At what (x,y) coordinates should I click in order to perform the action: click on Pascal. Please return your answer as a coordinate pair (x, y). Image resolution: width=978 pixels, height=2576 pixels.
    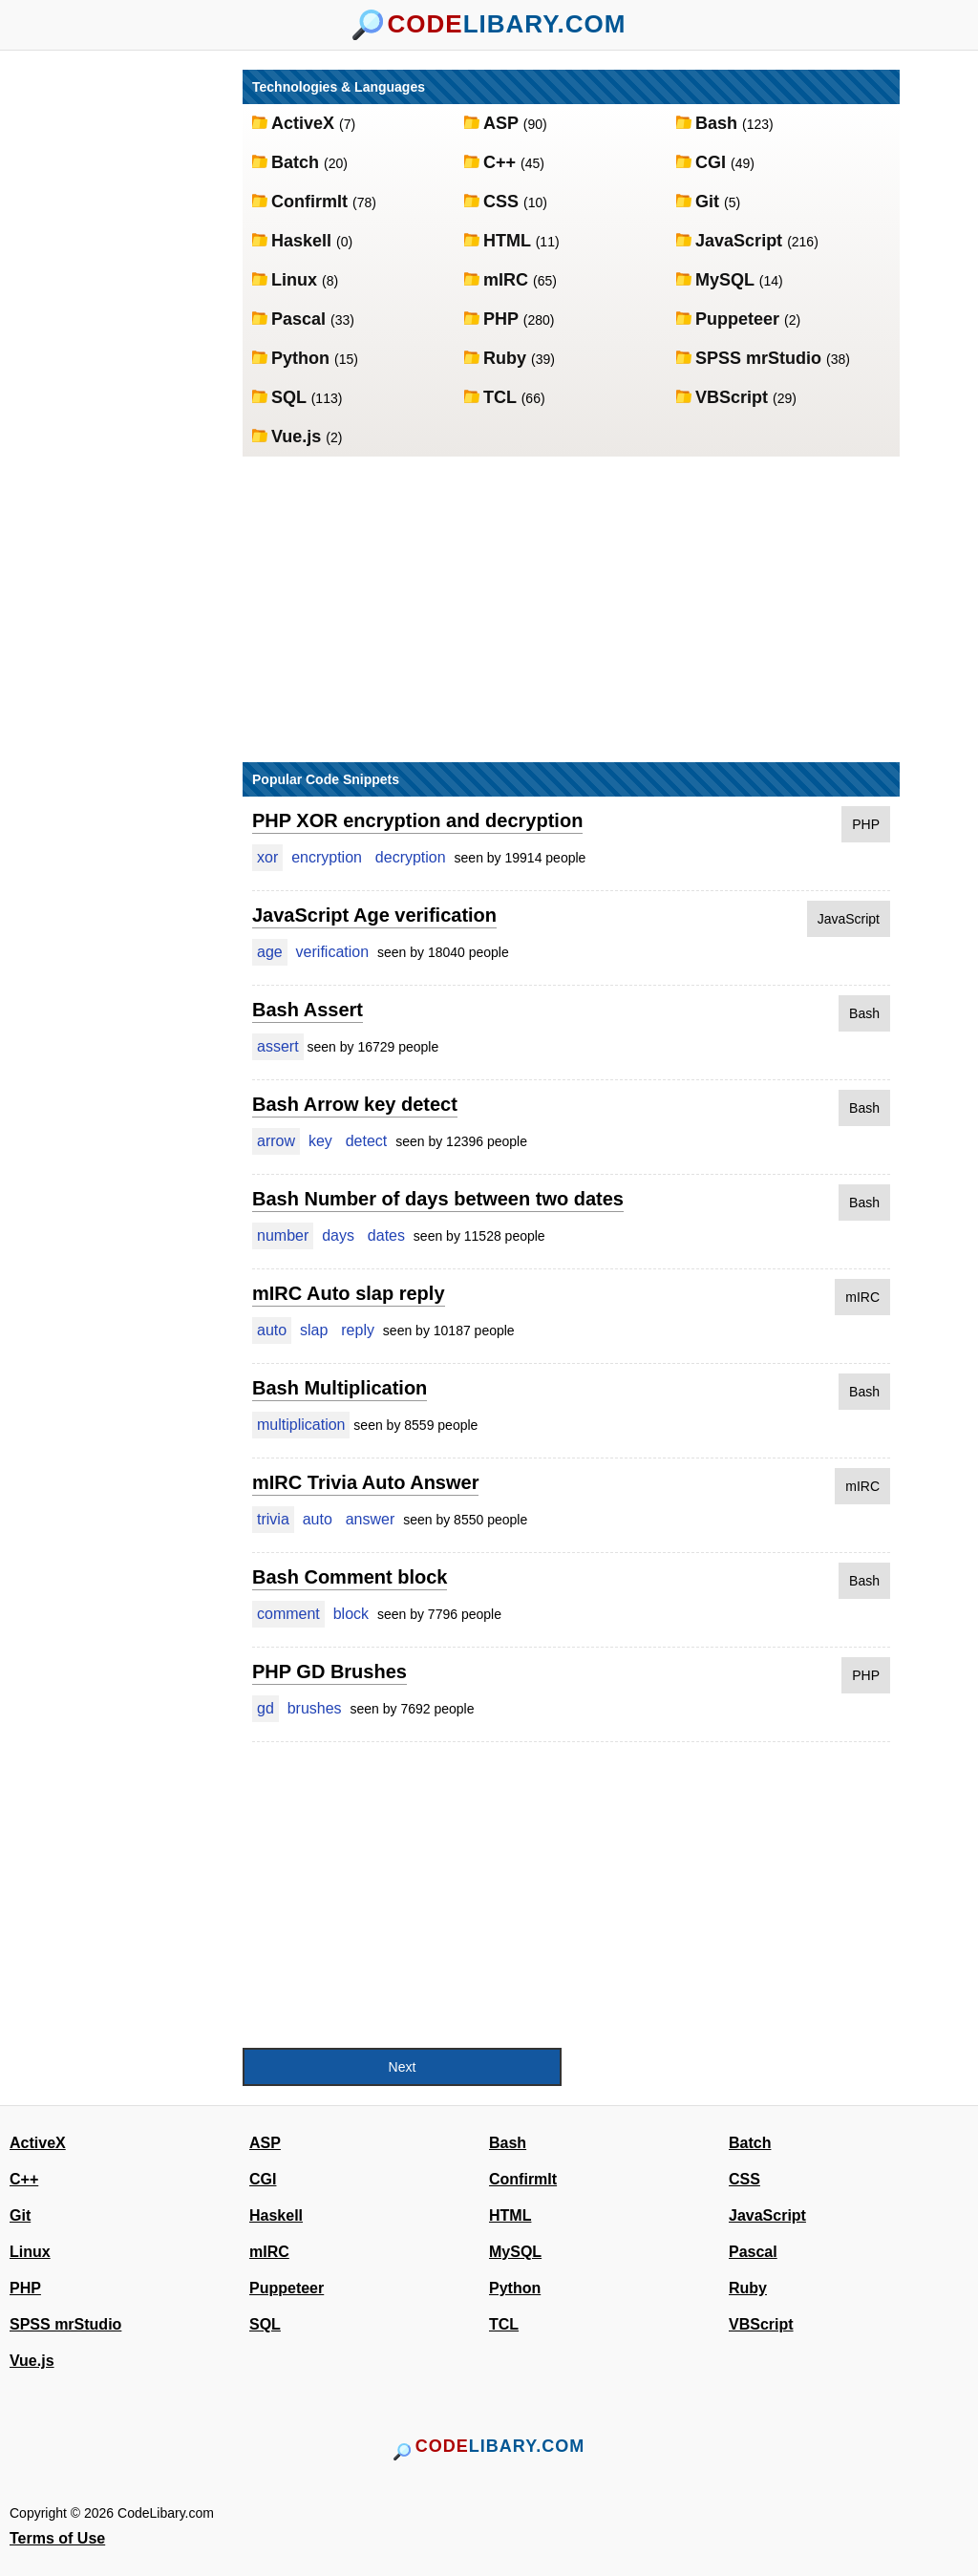
    Looking at the image, I should click on (300, 319).